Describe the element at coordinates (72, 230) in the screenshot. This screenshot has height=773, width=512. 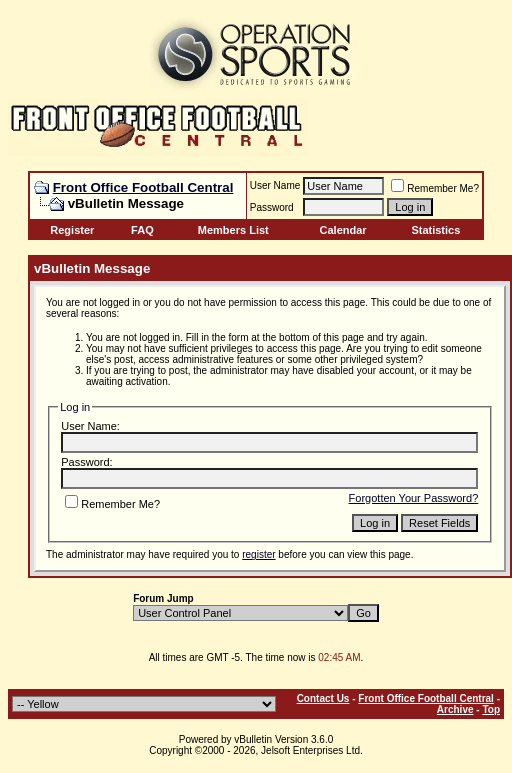
I see `Register` at that location.